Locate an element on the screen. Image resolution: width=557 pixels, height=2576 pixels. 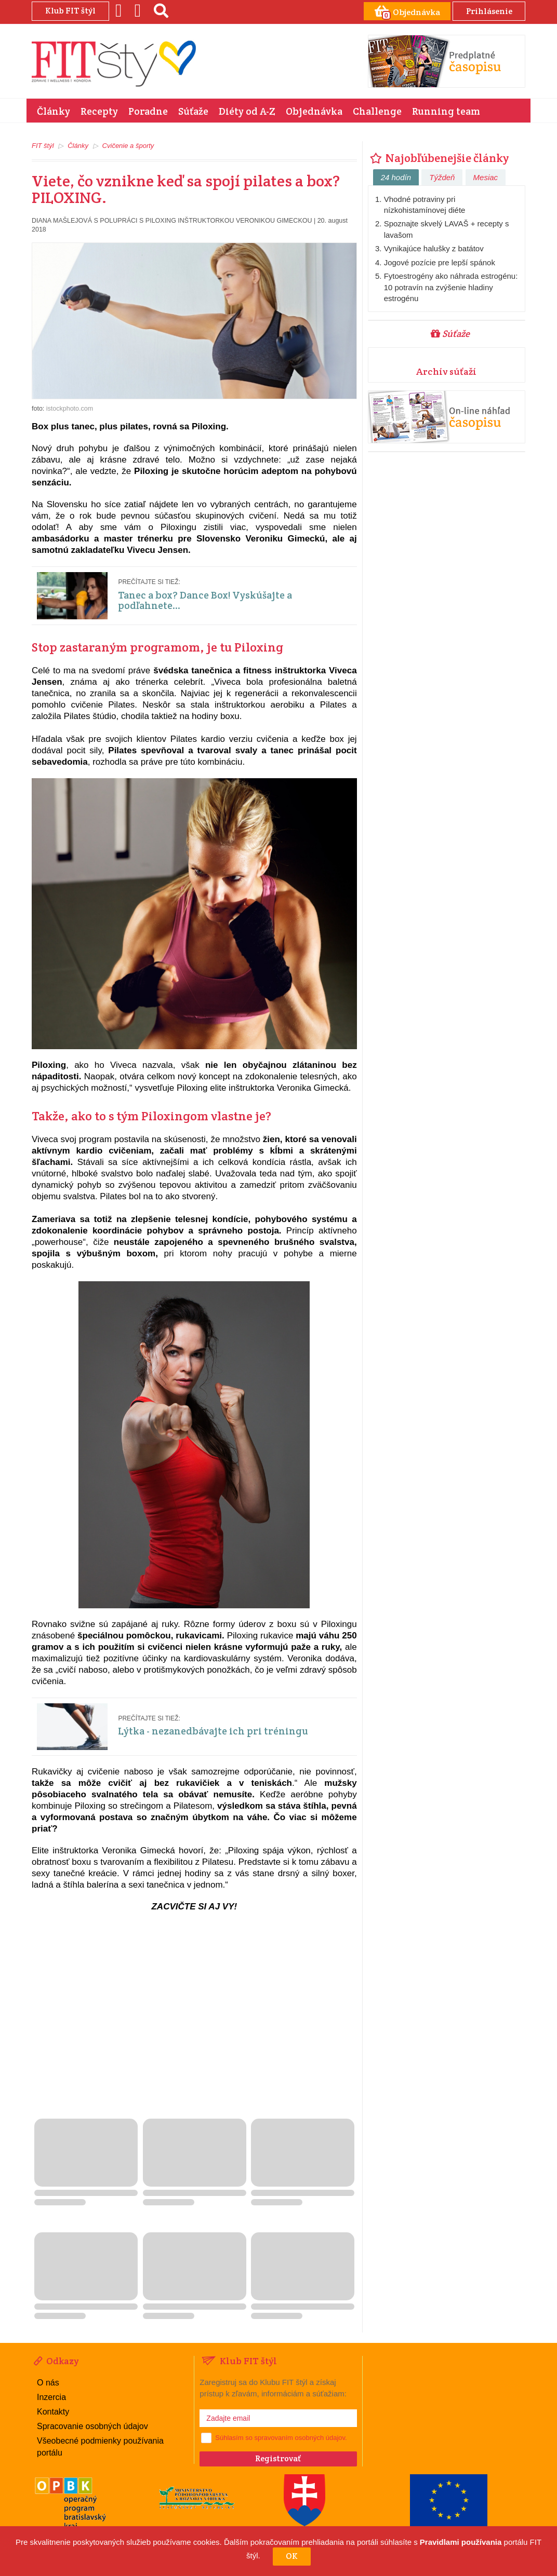
Registrovať is located at coordinates (278, 2458).